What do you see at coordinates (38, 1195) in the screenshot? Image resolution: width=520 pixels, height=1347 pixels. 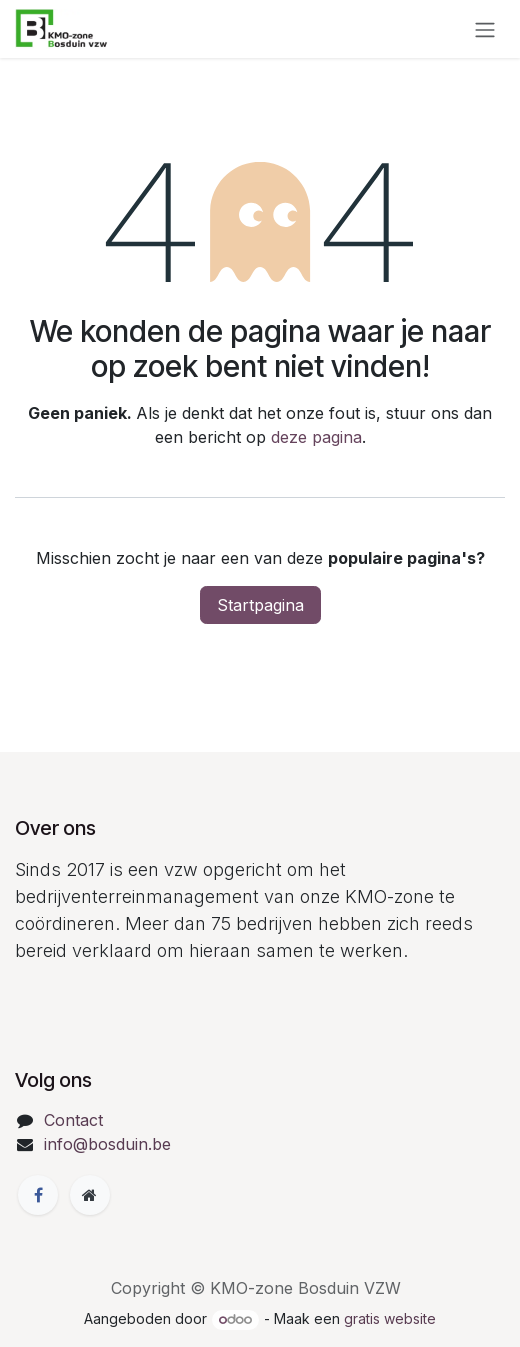 I see `[Facebook]` at bounding box center [38, 1195].